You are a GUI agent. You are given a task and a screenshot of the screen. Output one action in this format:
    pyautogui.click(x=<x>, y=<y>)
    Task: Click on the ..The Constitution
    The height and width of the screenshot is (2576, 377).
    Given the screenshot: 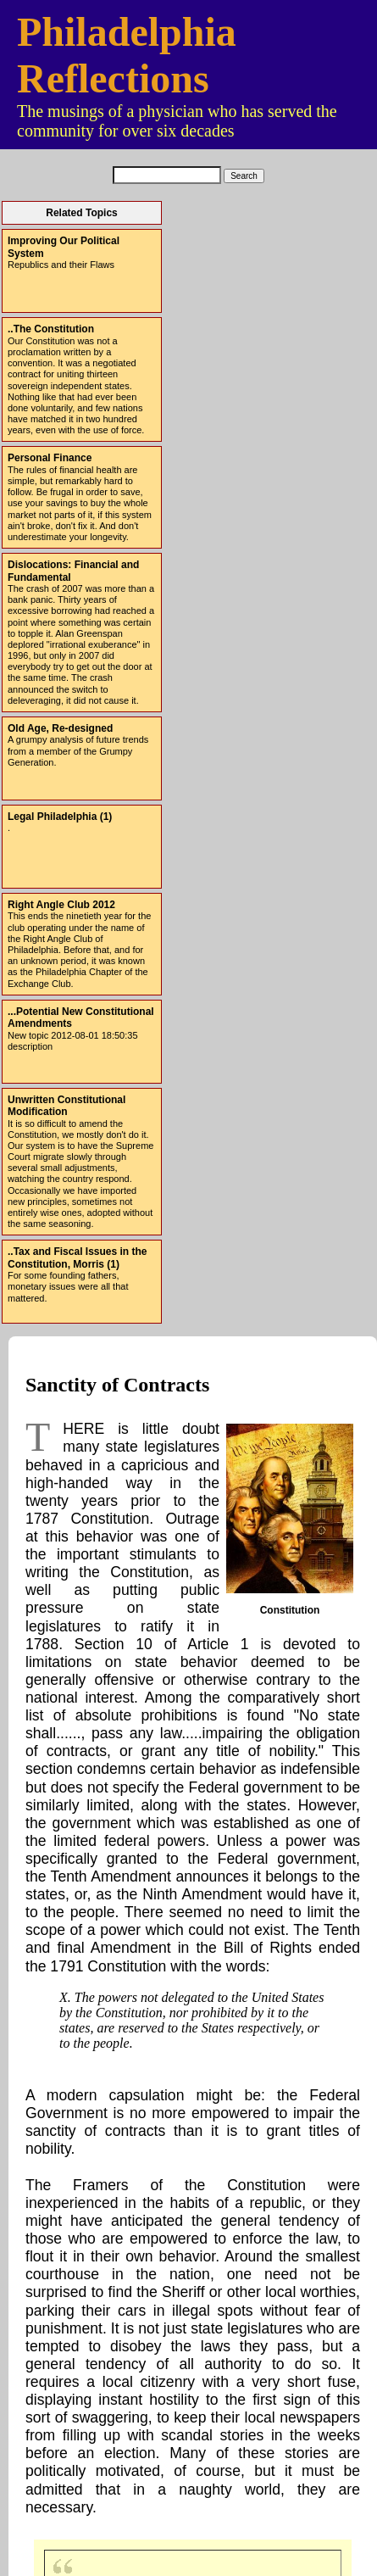 What is the action you would take?
    pyautogui.click(x=51, y=329)
    